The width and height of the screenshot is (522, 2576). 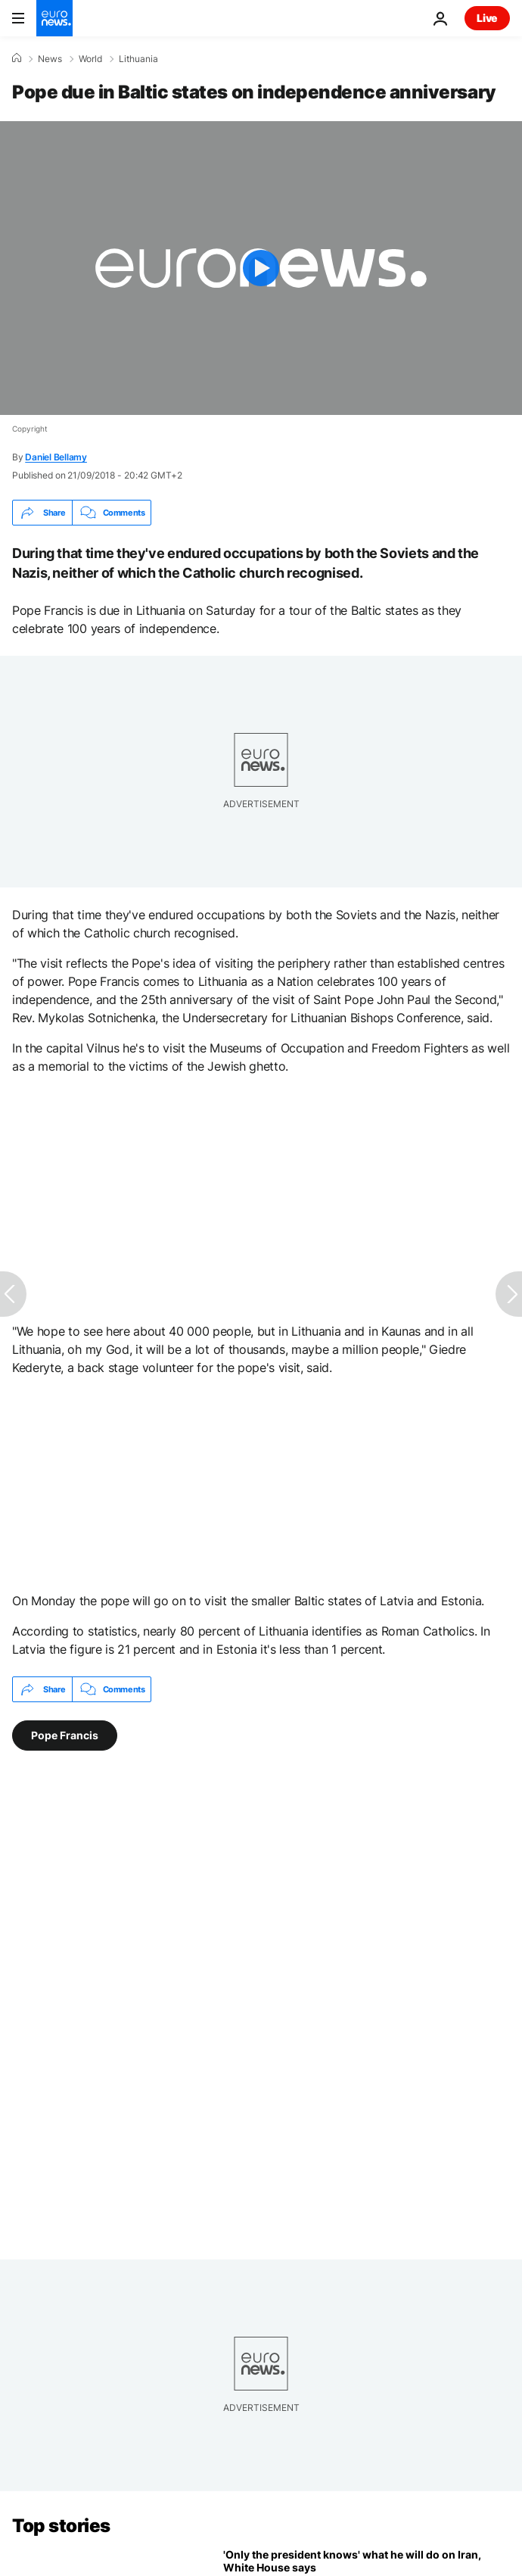 I want to click on World, so click(x=90, y=59).